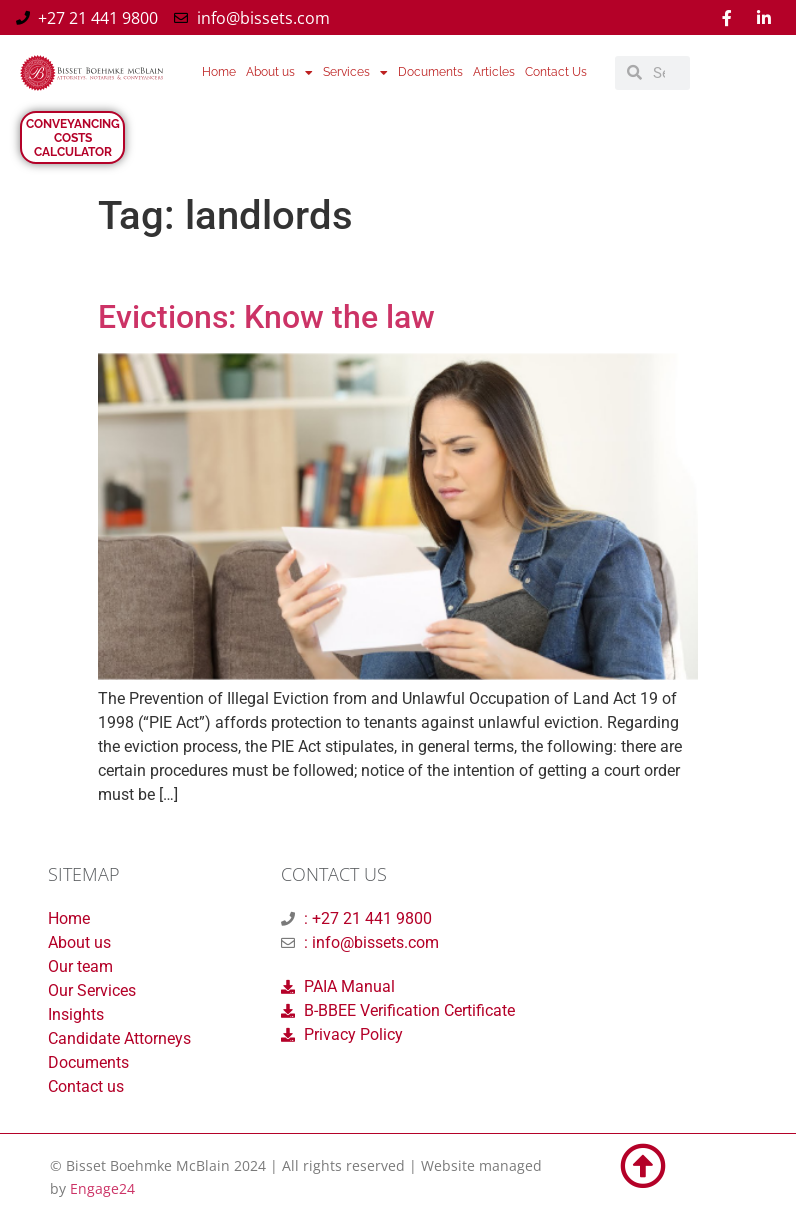  Describe the element at coordinates (266, 317) in the screenshot. I see `Evictions: Know the law` at that location.